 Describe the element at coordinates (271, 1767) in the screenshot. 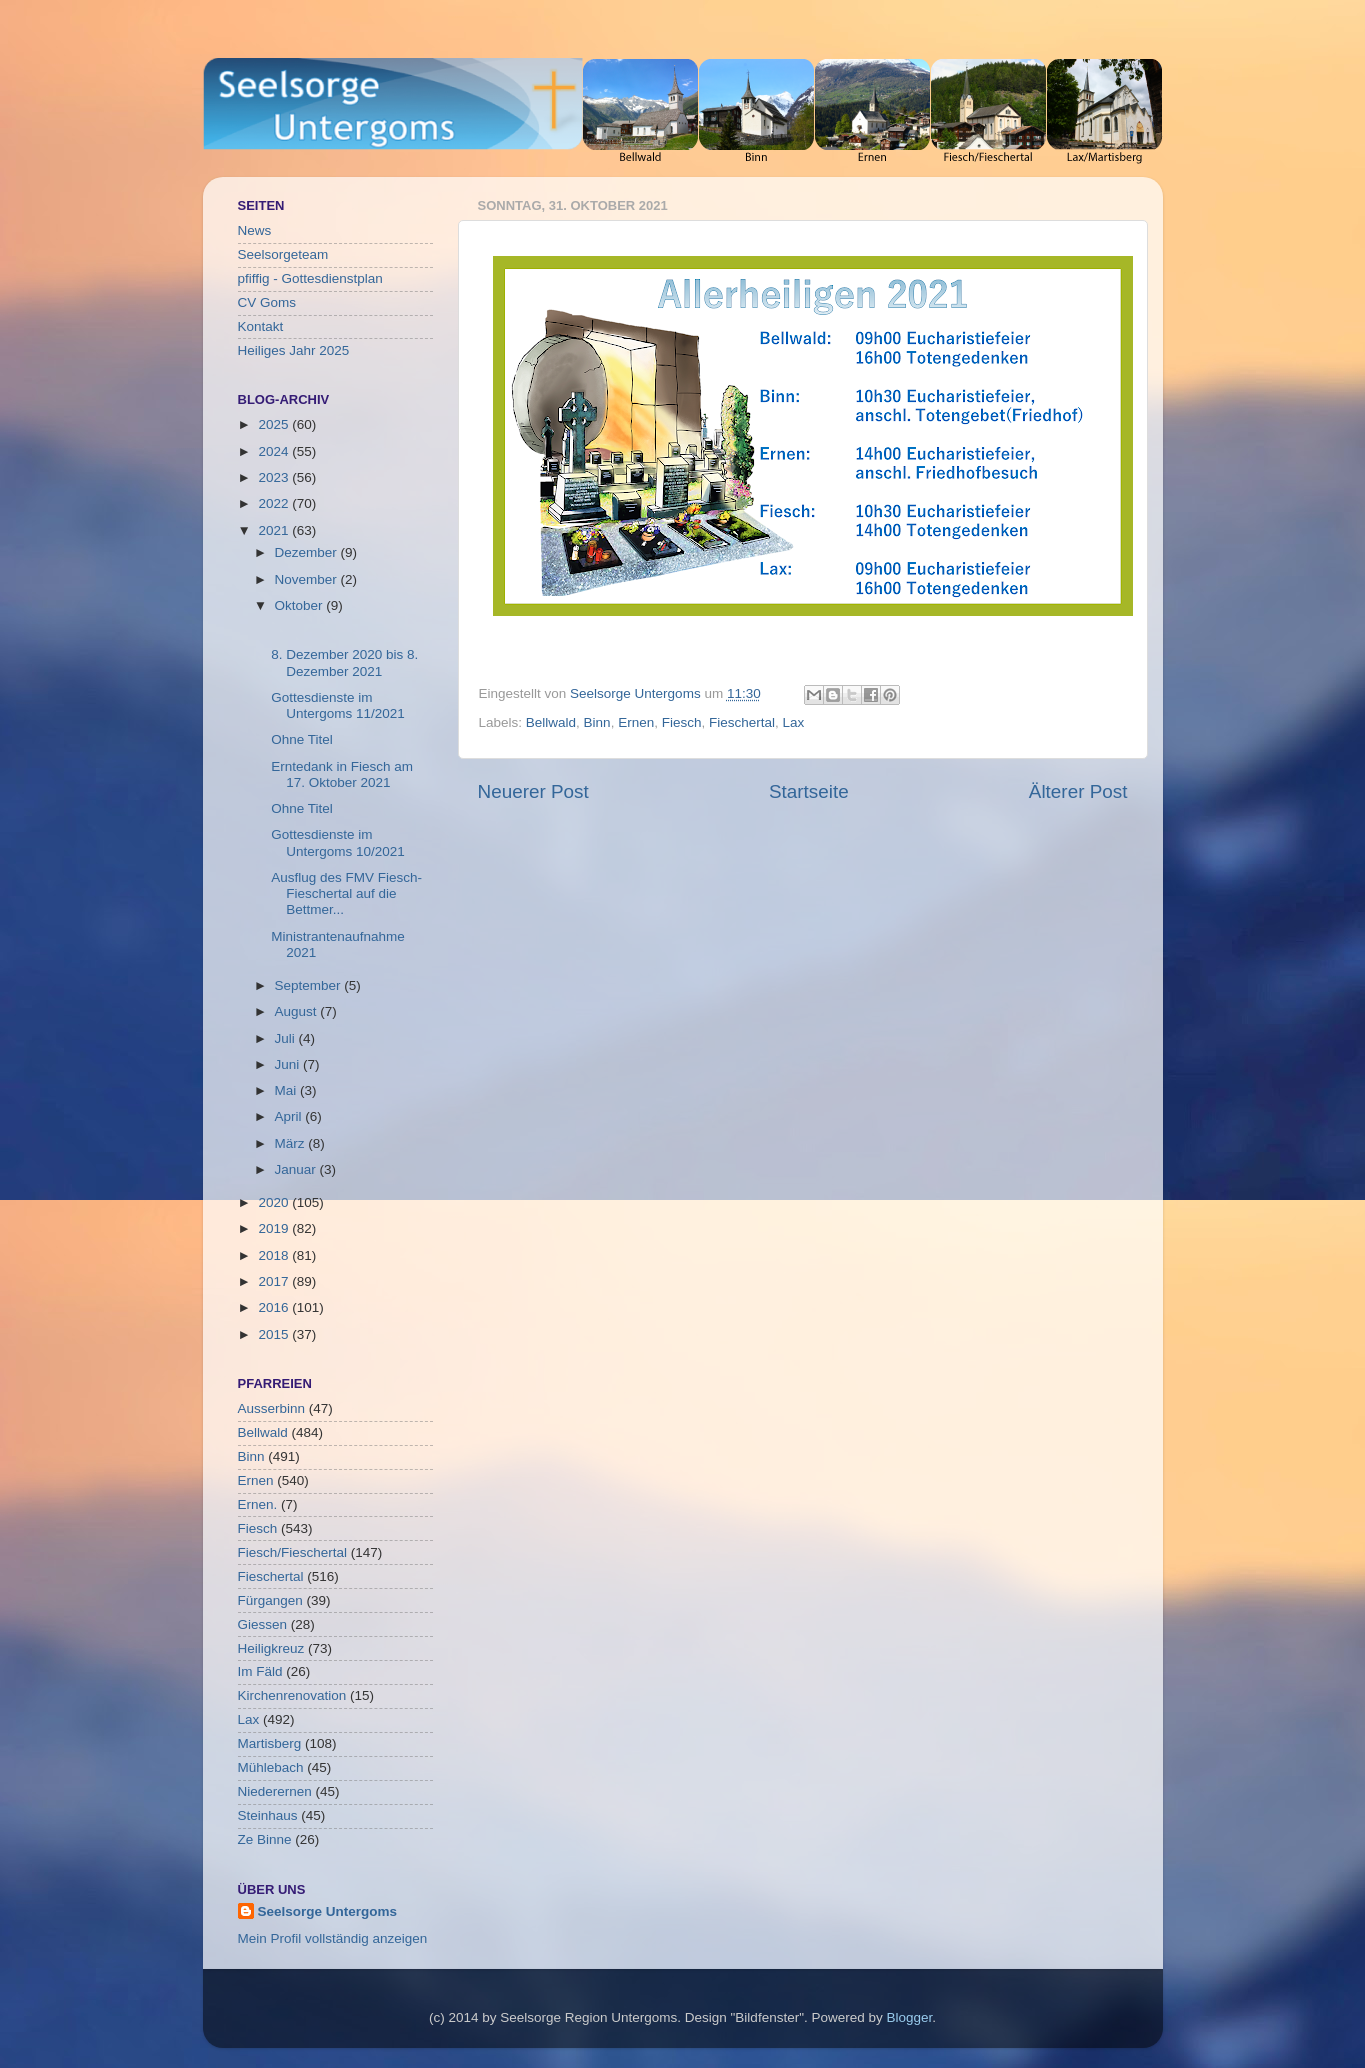

I see `Mühlebach` at that location.